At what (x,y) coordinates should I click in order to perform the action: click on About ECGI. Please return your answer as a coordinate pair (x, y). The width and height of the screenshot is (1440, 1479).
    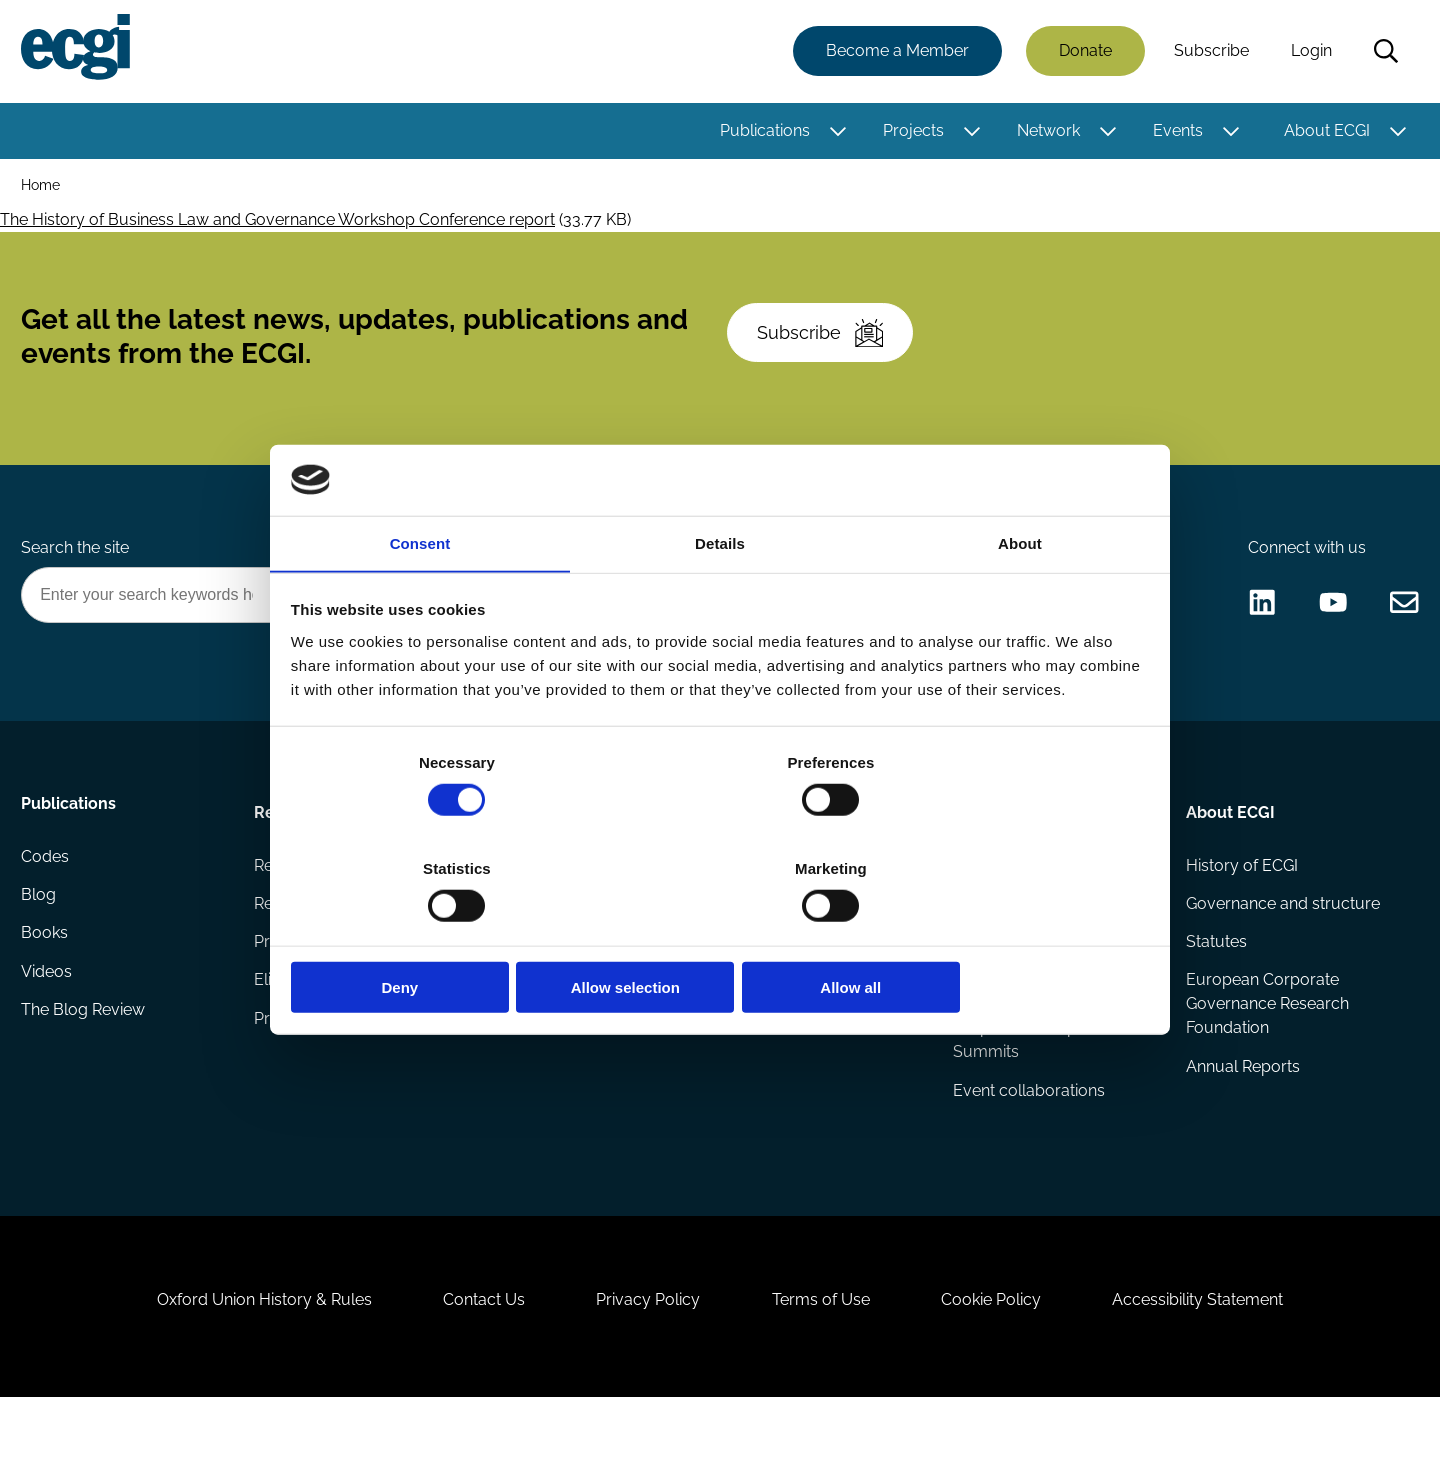
    Looking at the image, I should click on (1324, 132).